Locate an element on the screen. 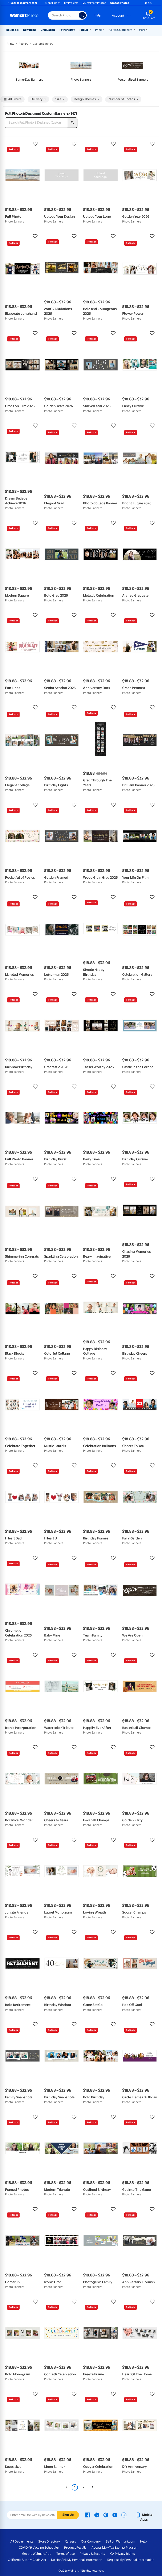 The width and height of the screenshot is (162, 2576). [button] is located at coordinates (22, 143).